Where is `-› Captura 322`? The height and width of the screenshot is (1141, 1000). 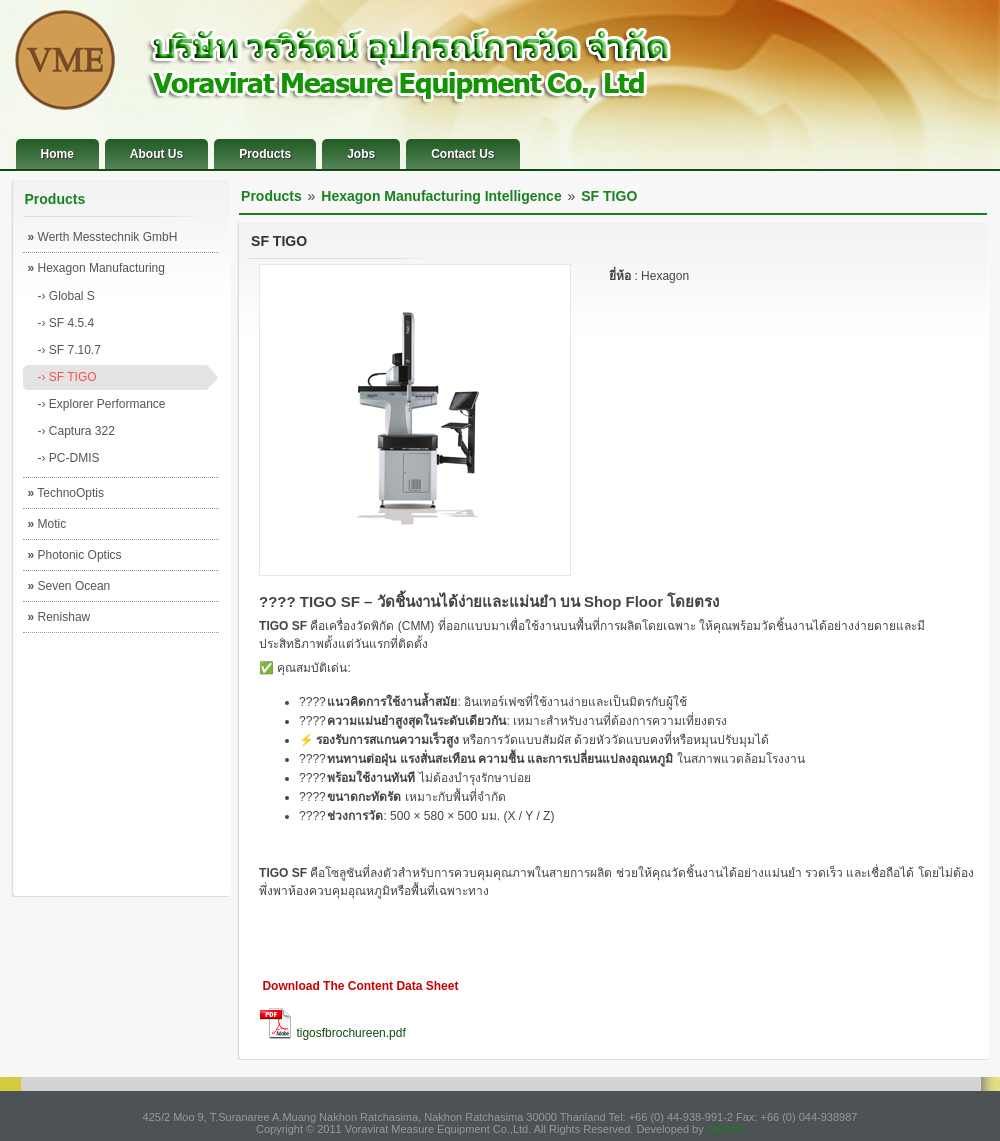
-› Captura 322 is located at coordinates (76, 431).